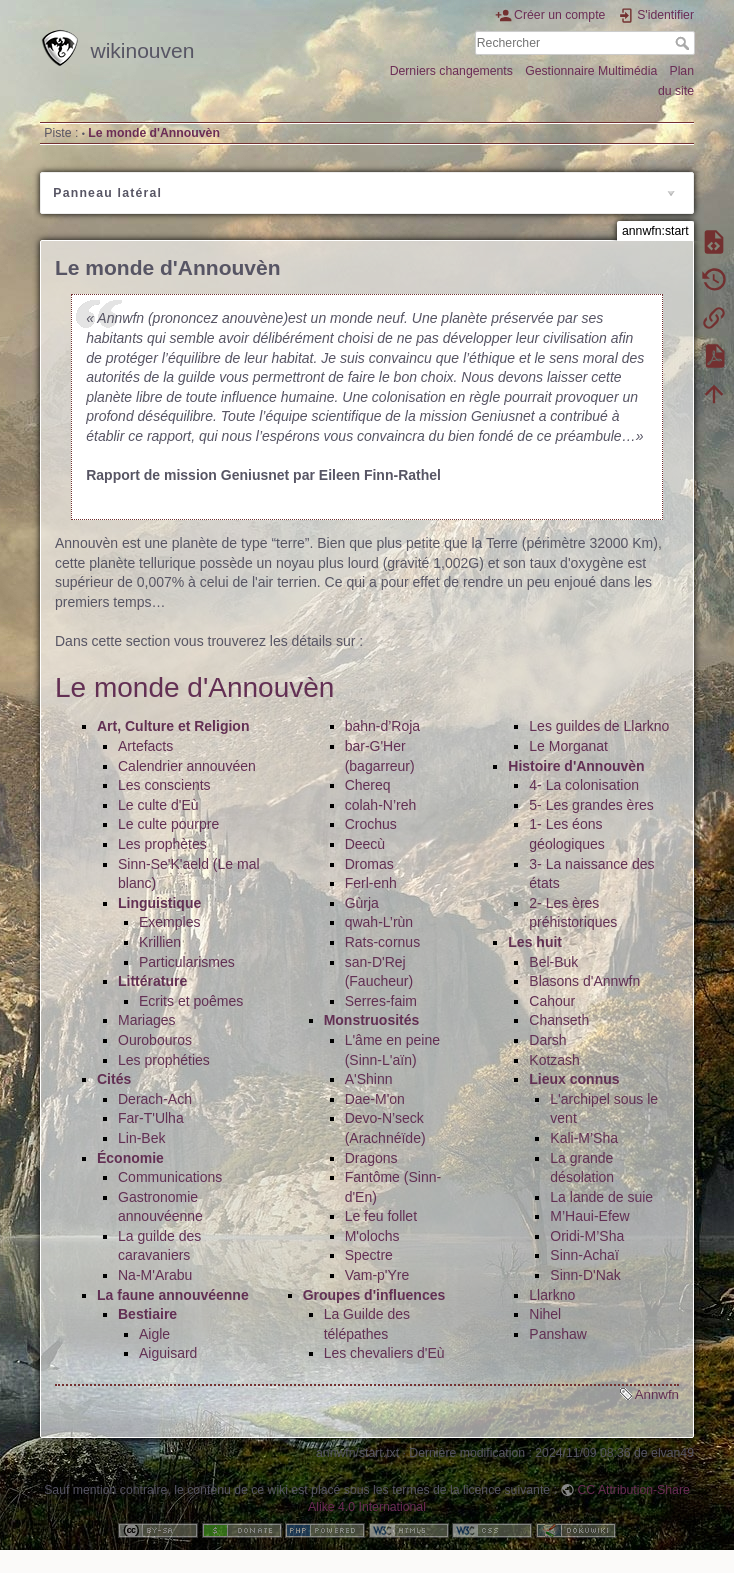  What do you see at coordinates (152, 981) in the screenshot?
I see `Littérature` at bounding box center [152, 981].